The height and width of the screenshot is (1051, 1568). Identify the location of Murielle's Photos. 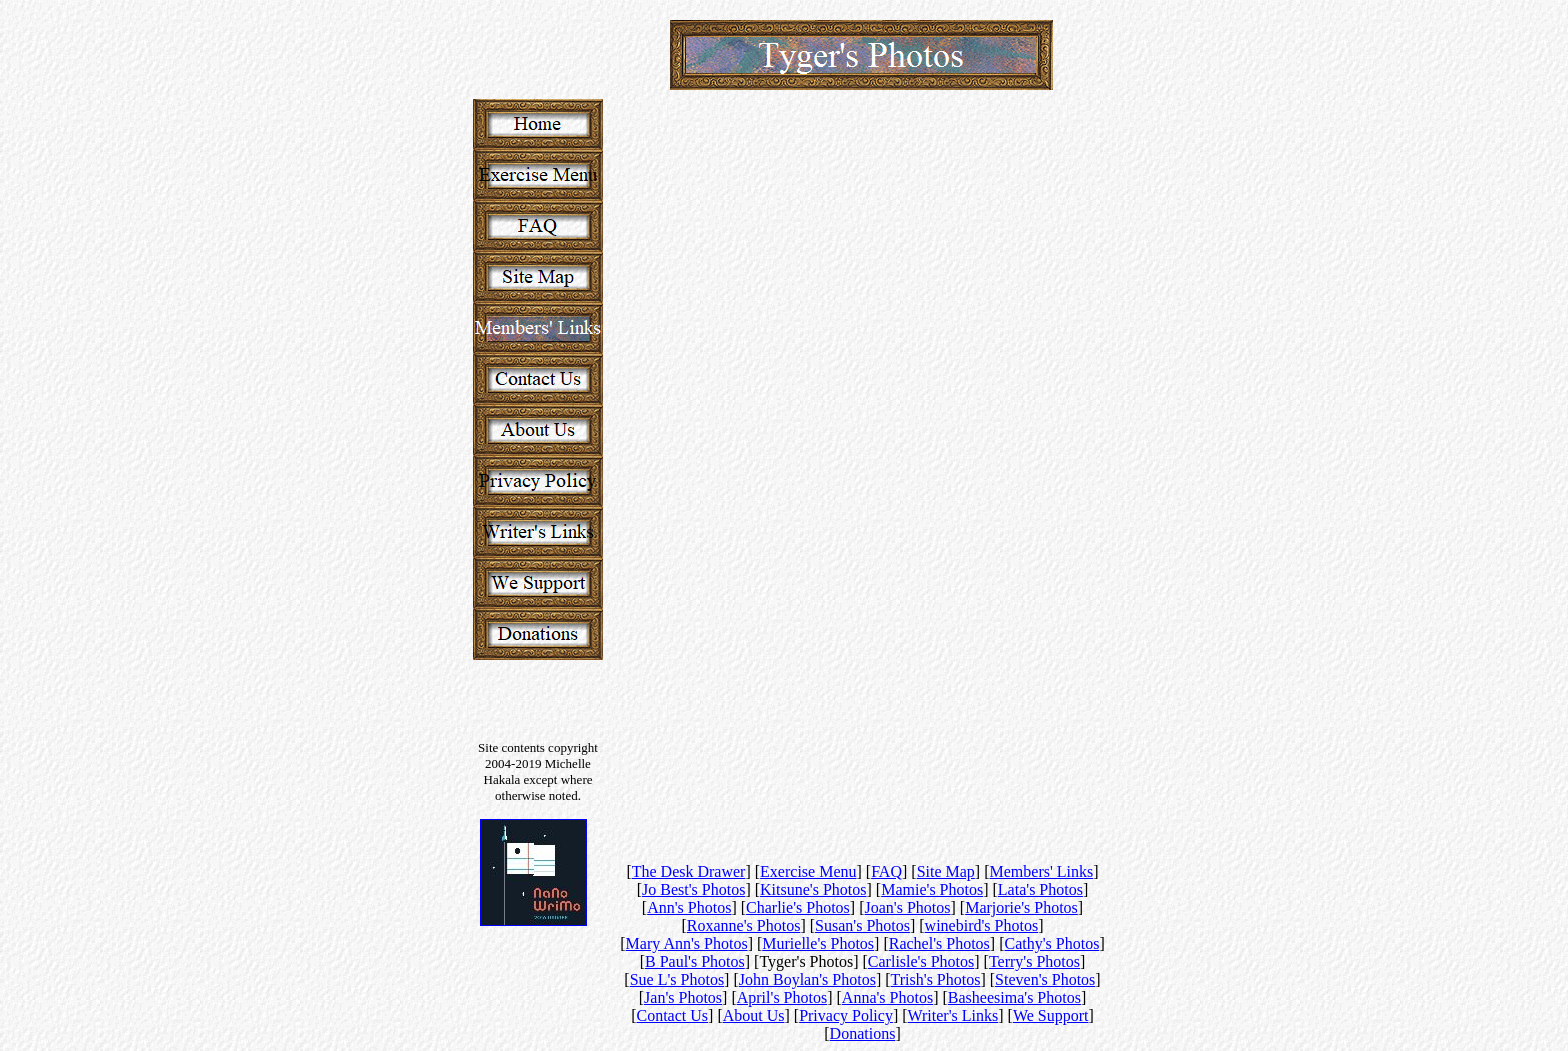
(818, 943).